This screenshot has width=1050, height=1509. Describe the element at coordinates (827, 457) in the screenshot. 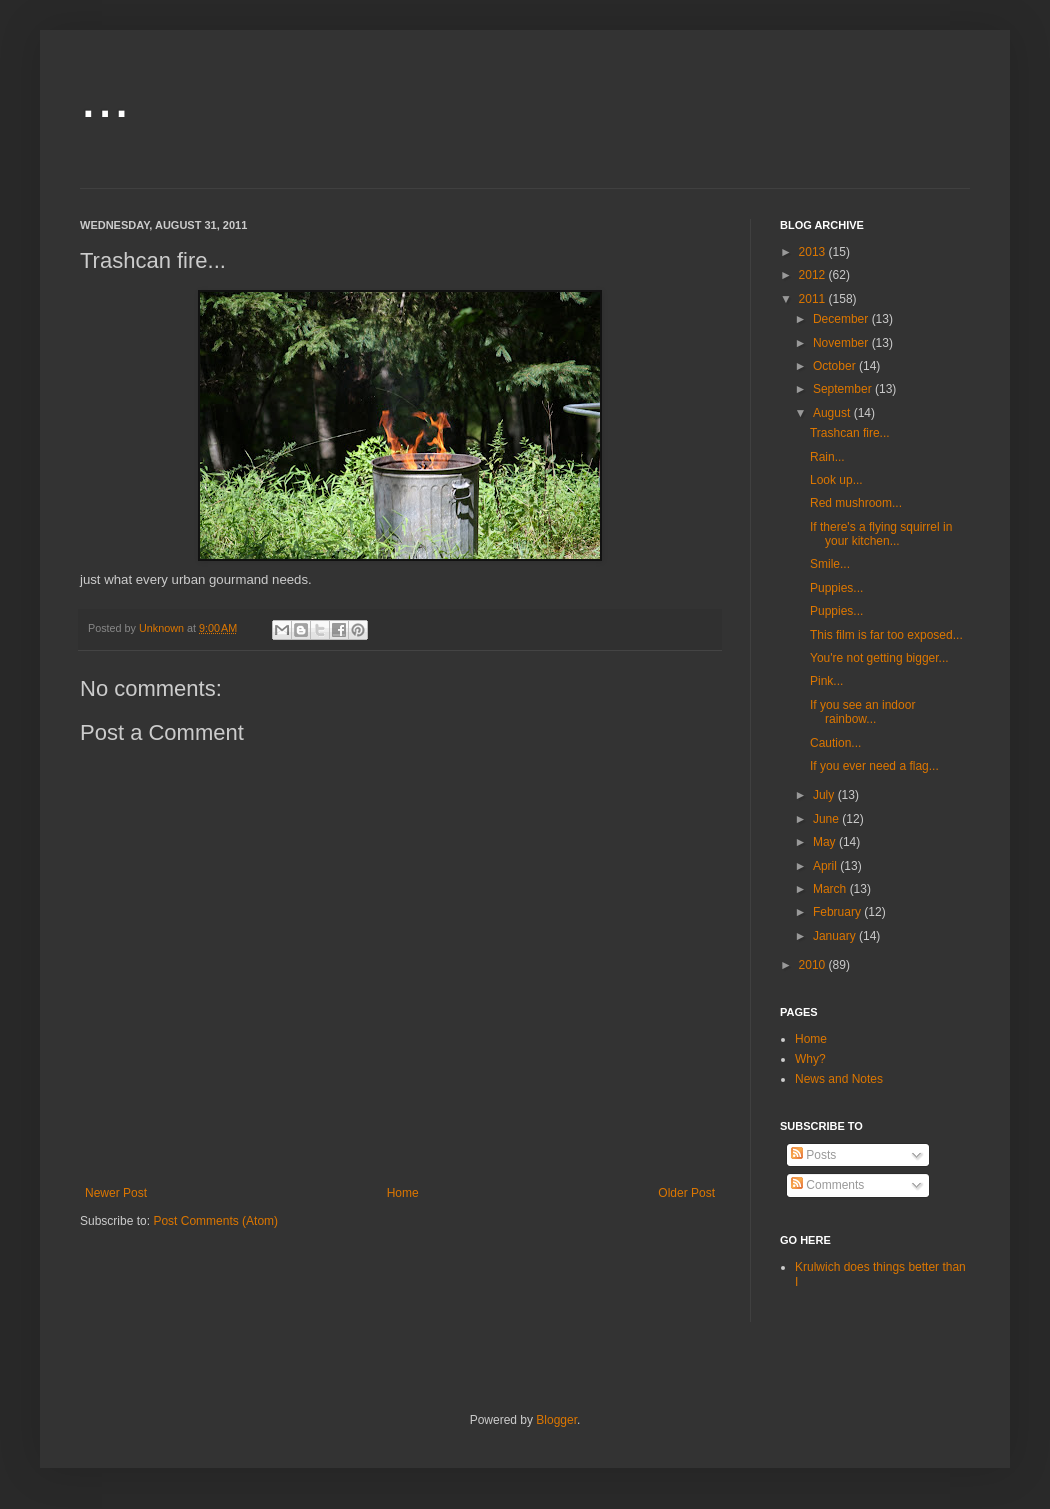

I see `Rain...` at that location.